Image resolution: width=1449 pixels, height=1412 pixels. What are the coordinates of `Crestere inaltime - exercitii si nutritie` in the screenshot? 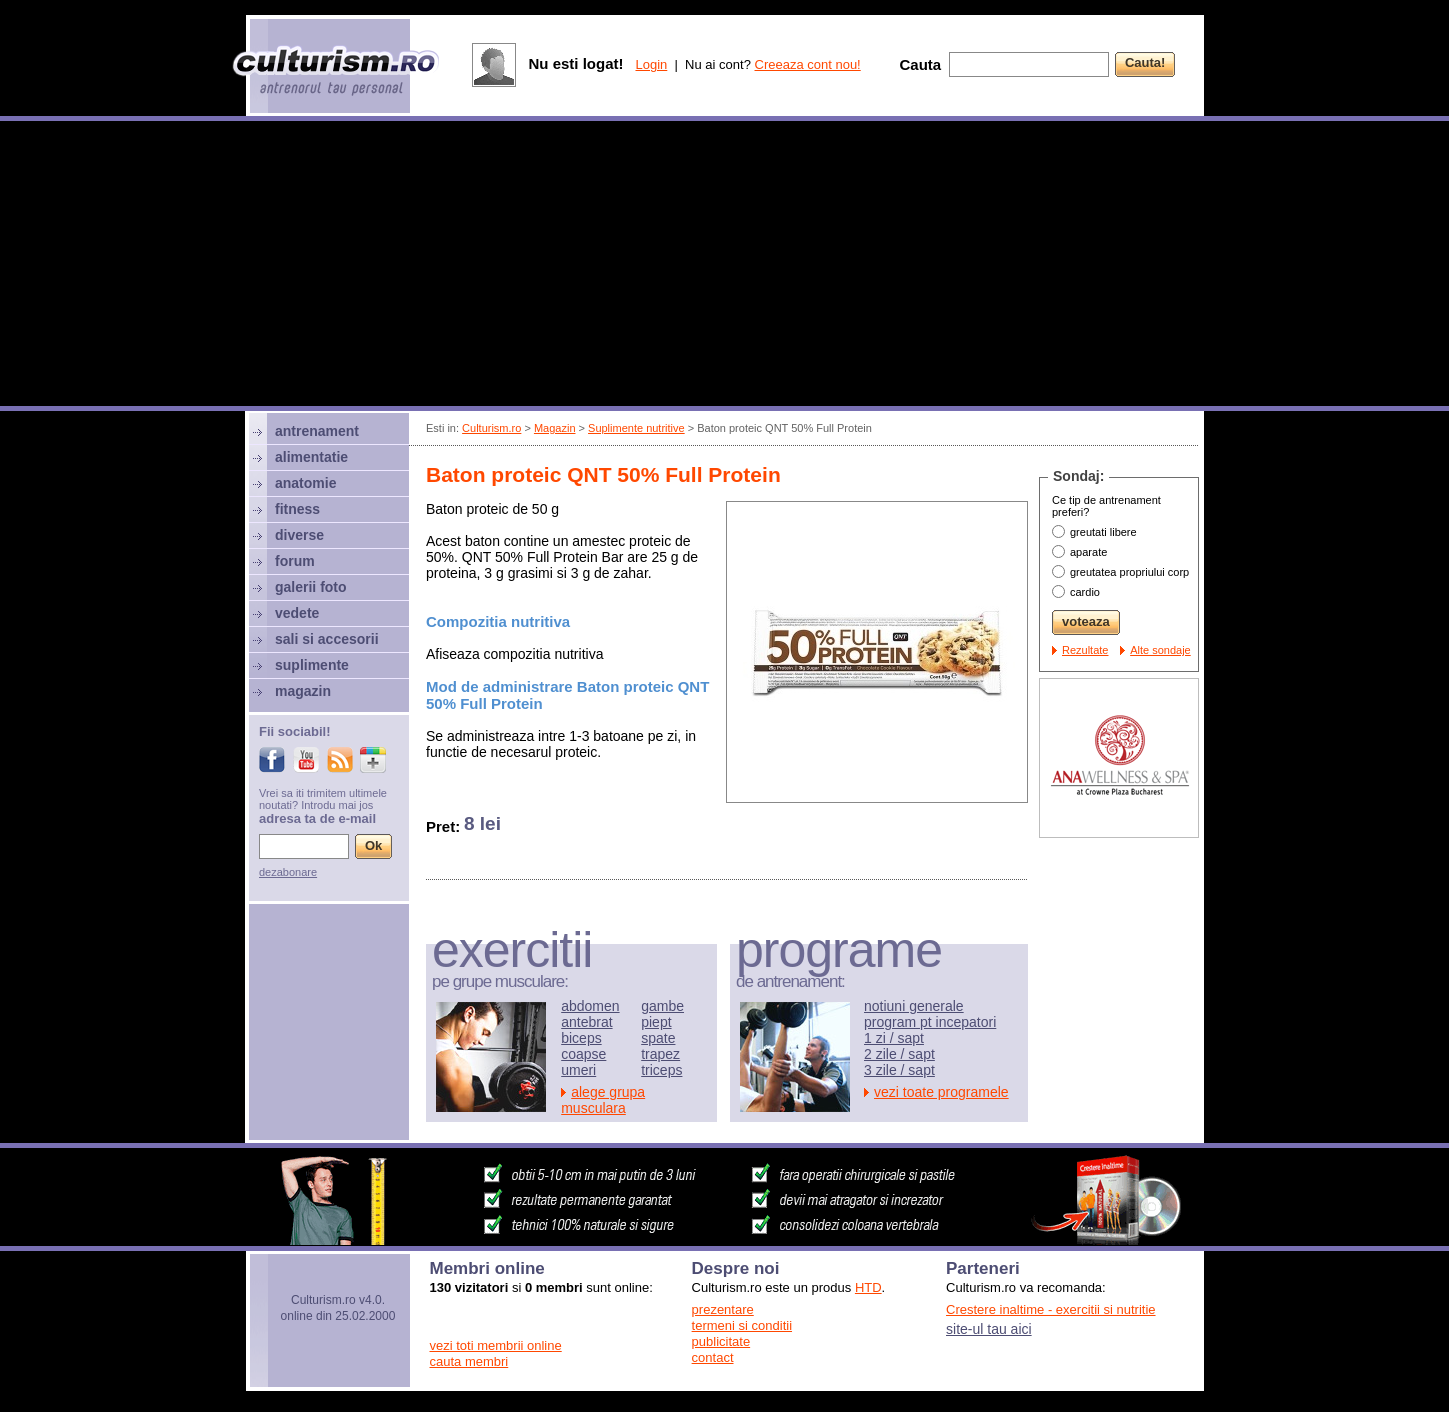 It's located at (1051, 1309).